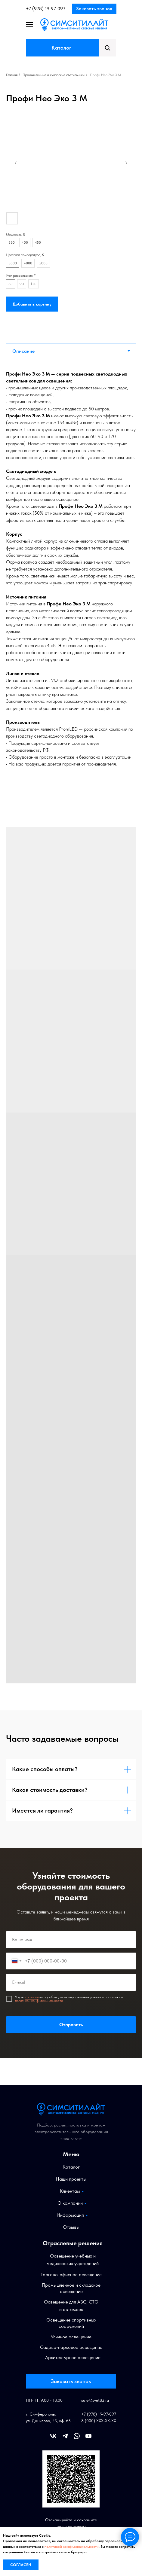 The image size is (142, 2576). What do you see at coordinates (61, 47) in the screenshot?
I see `Каталог` at bounding box center [61, 47].